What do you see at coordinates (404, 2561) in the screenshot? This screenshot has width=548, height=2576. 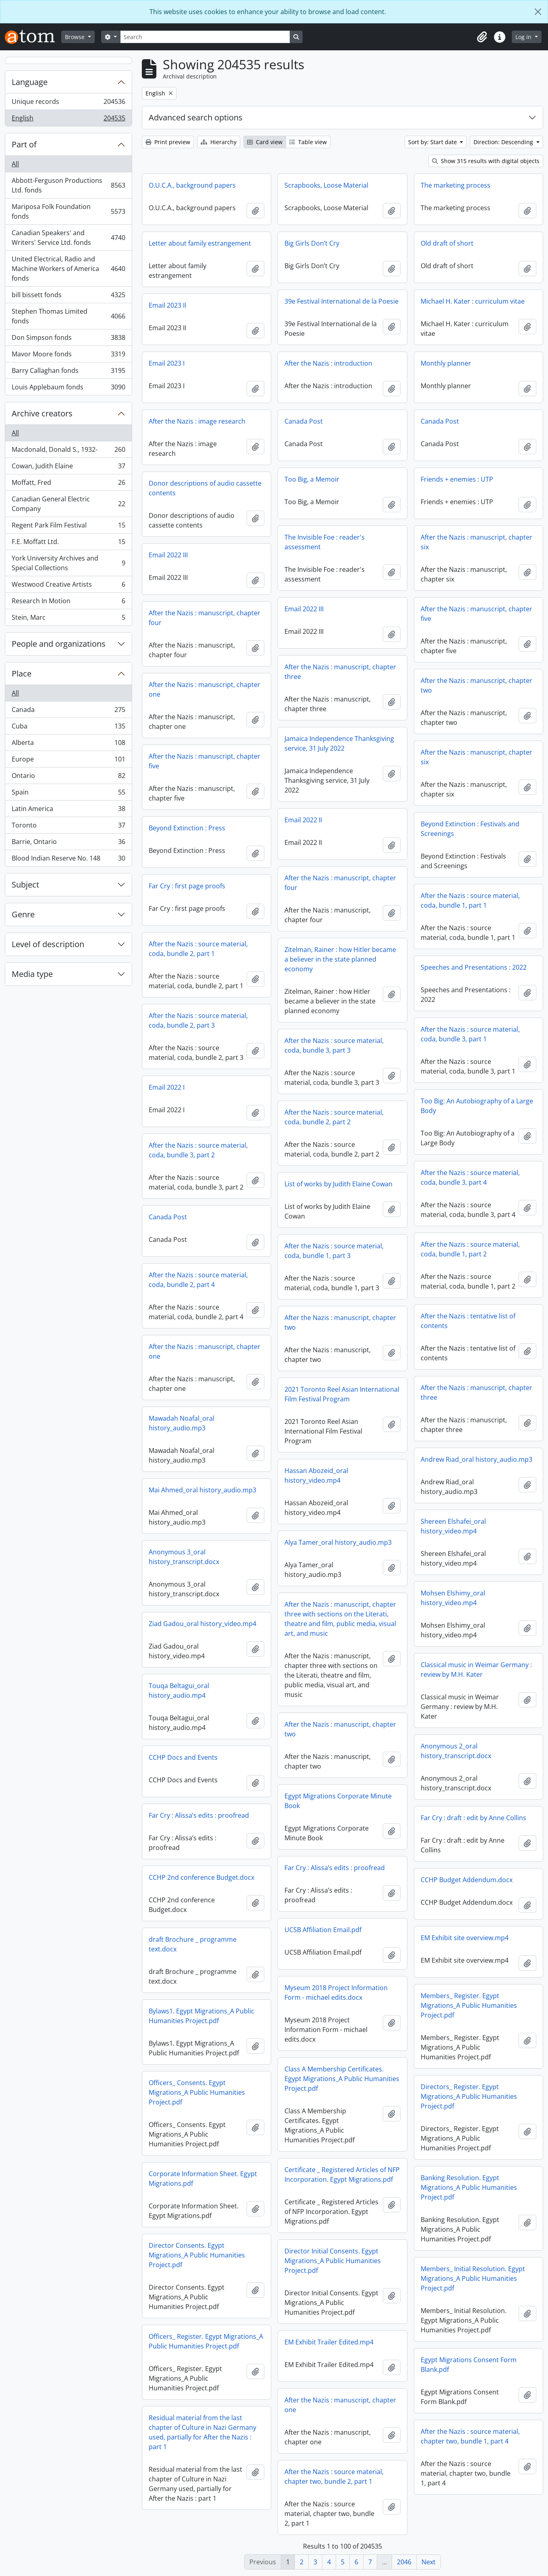 I see `2046` at bounding box center [404, 2561].